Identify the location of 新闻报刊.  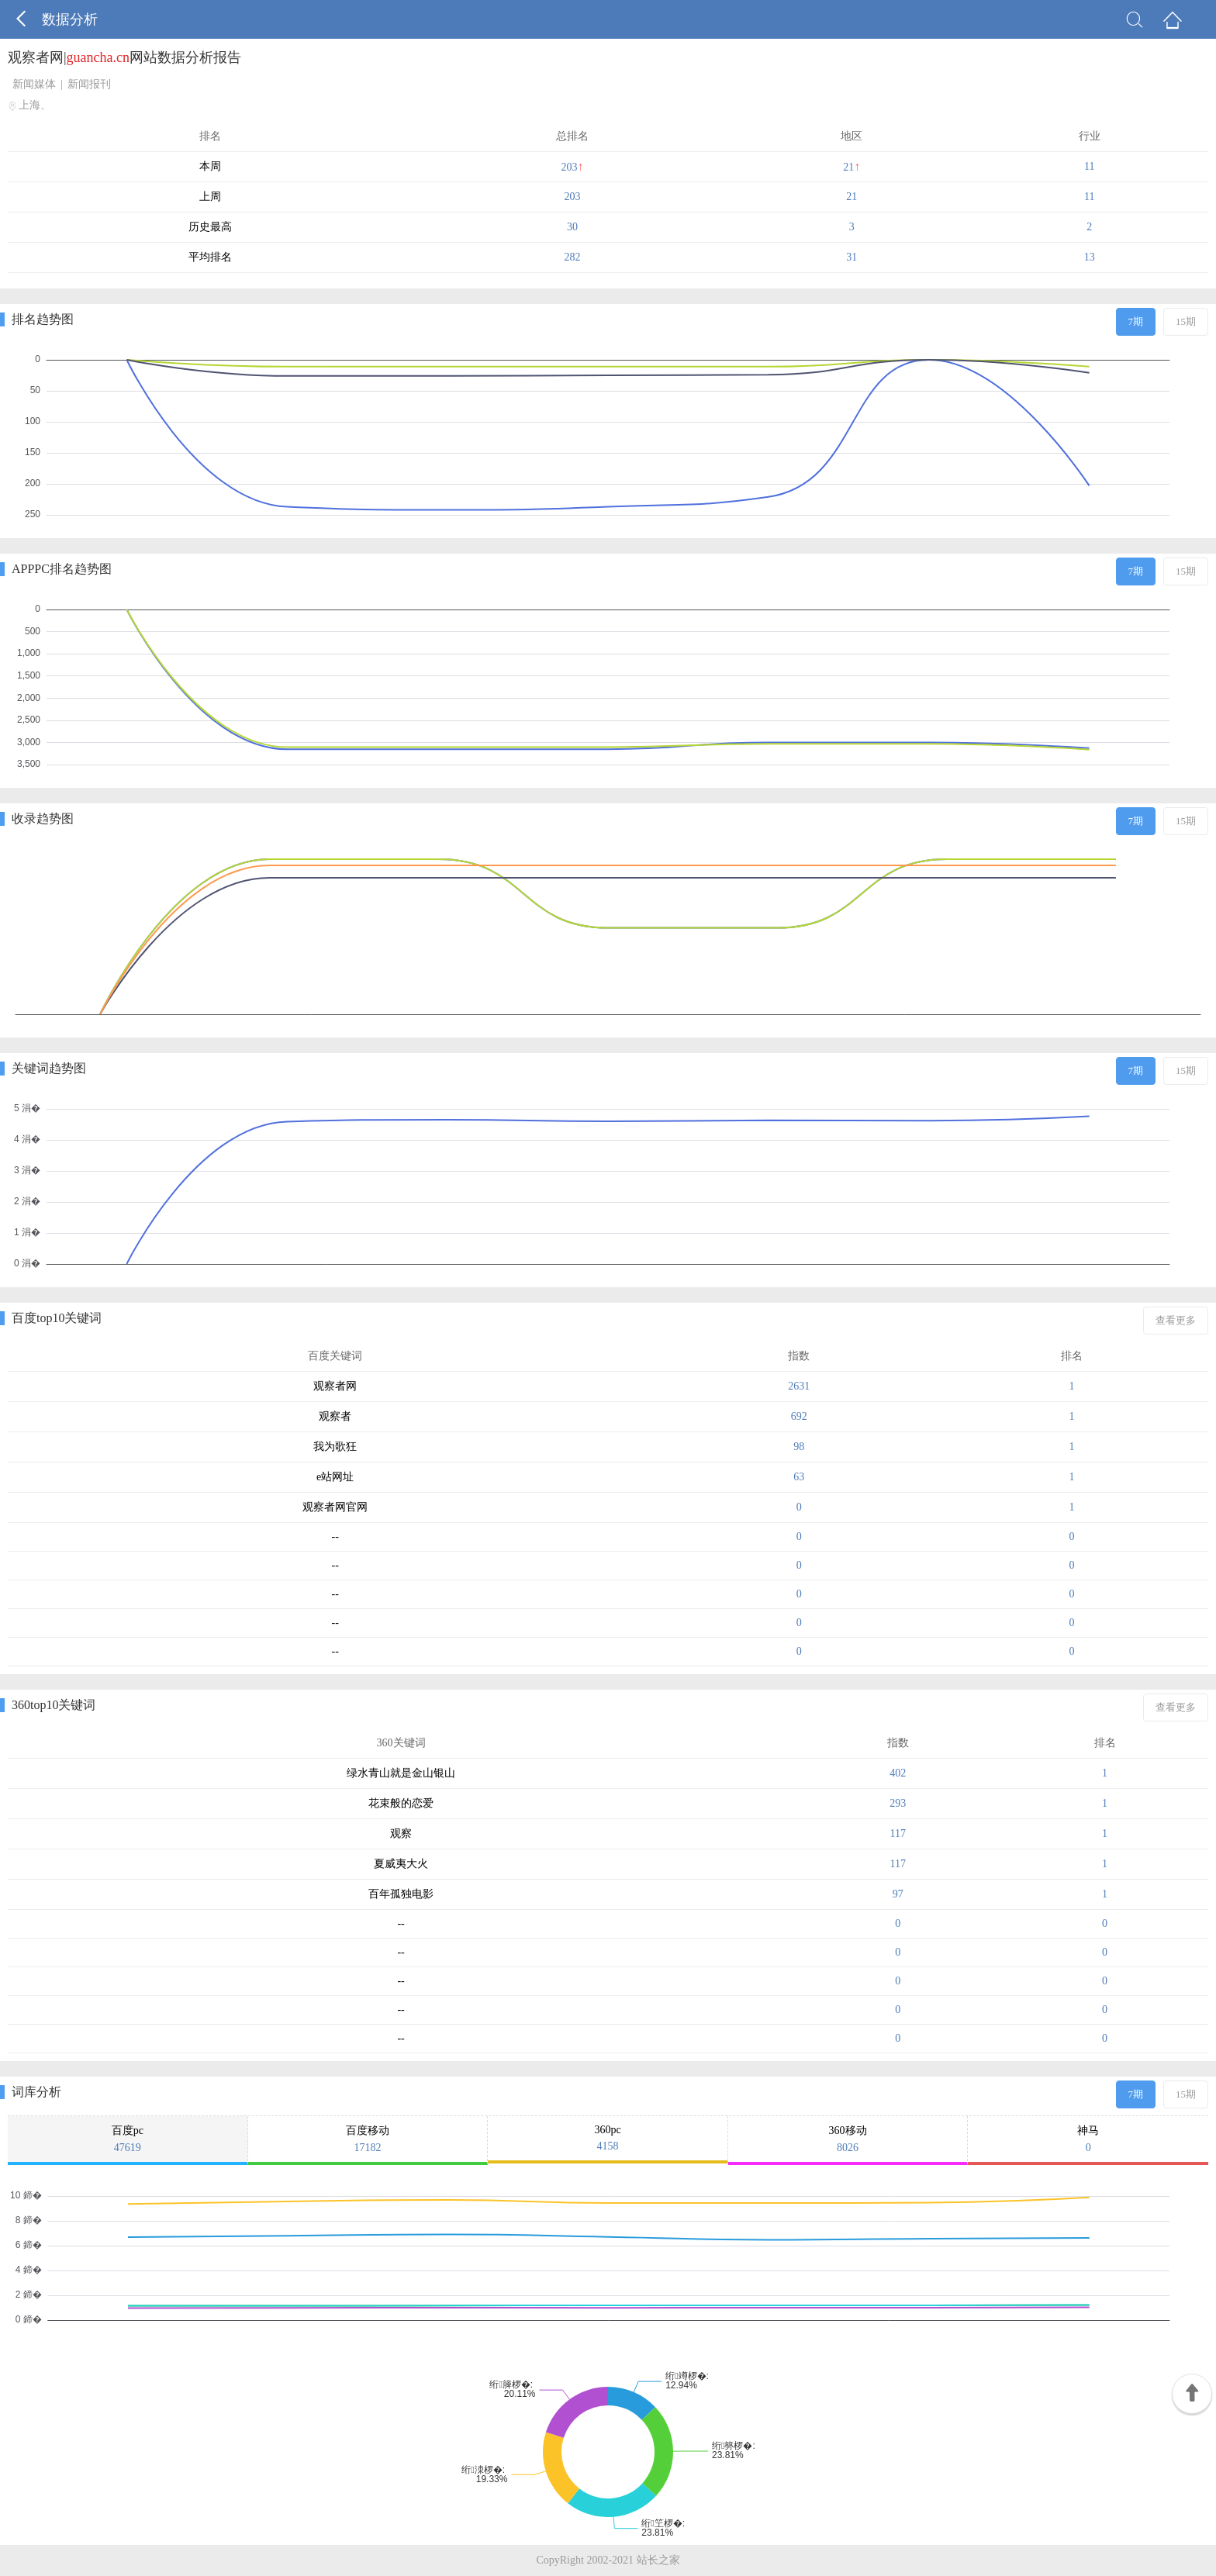
(89, 84).